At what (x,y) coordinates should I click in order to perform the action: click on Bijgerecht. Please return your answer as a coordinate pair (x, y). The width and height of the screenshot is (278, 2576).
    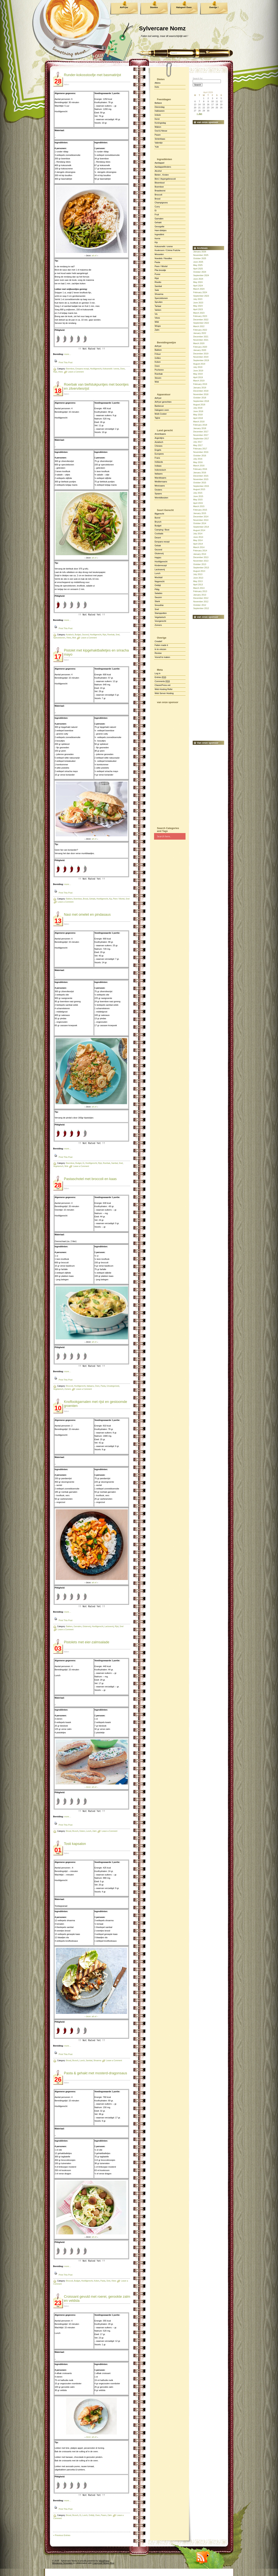
    Looking at the image, I should click on (159, 513).